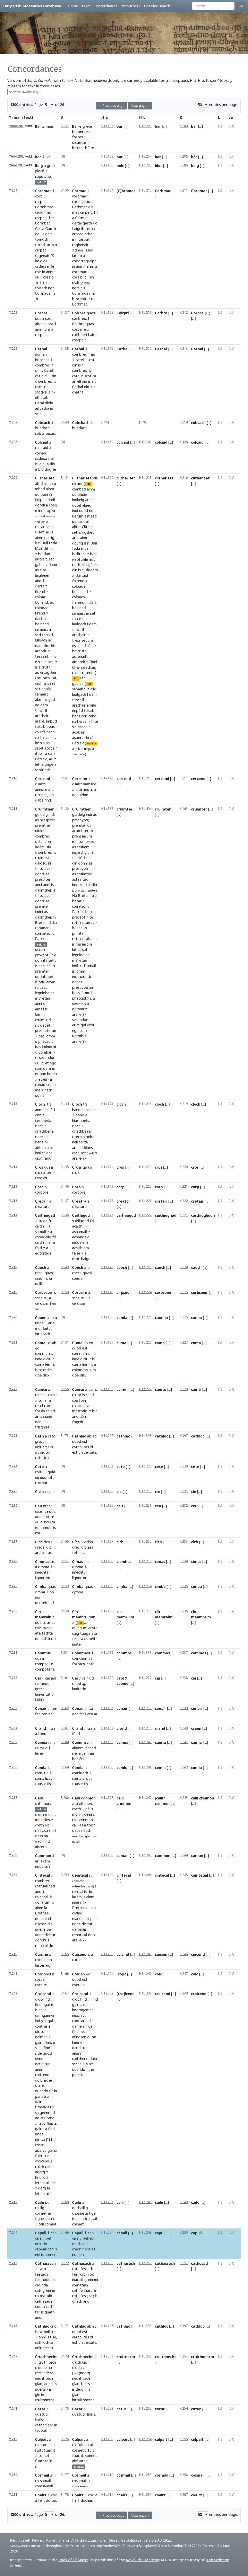 The height and width of the screenshot is (2576, 248). What do you see at coordinates (107, 1267) in the screenshot?
I see `H1a.178` at bounding box center [107, 1267].